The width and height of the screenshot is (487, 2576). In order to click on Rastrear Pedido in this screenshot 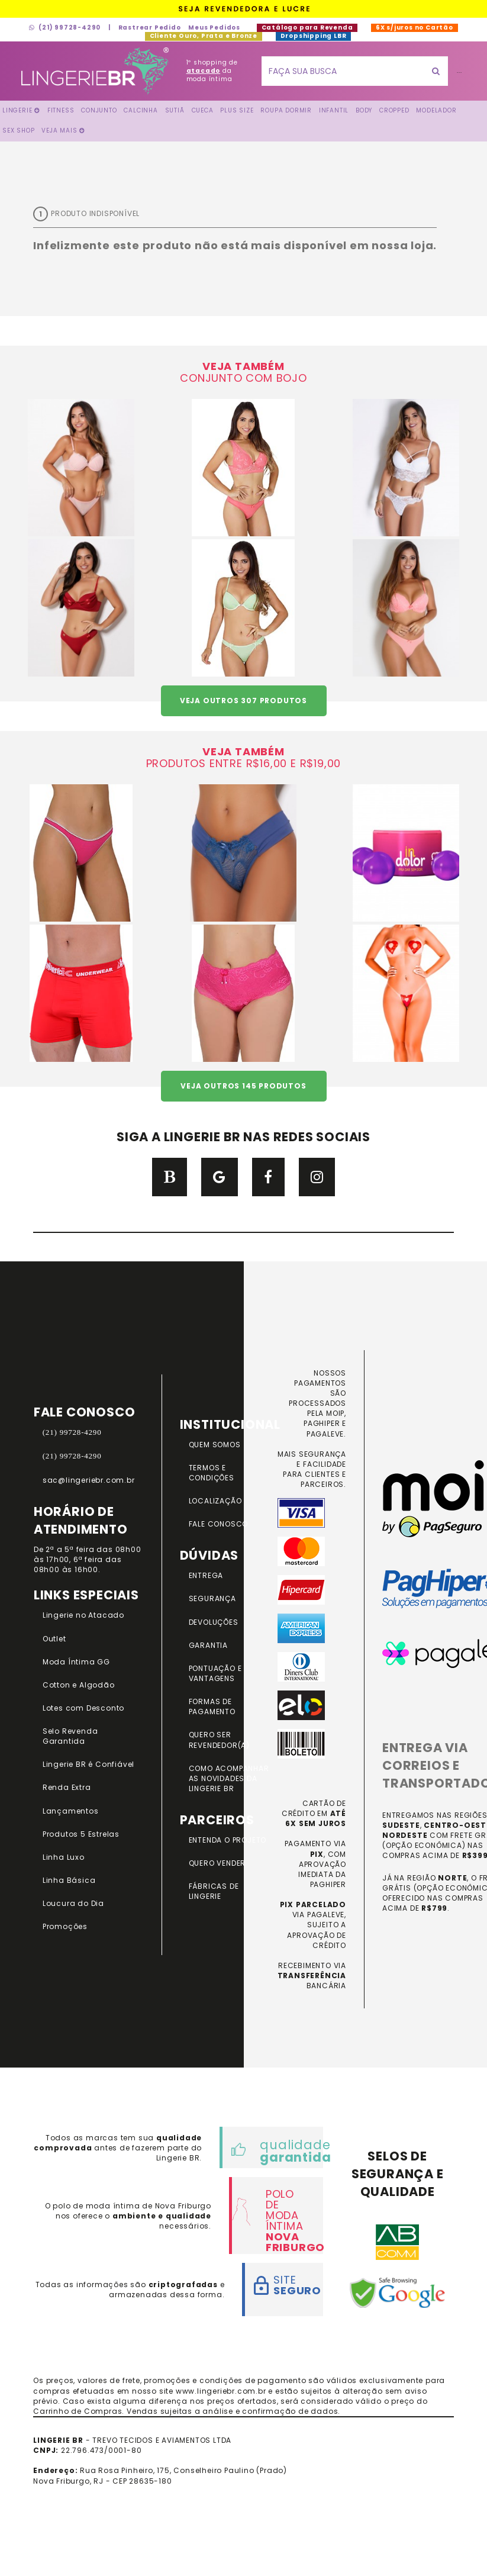, I will do `click(149, 27)`.